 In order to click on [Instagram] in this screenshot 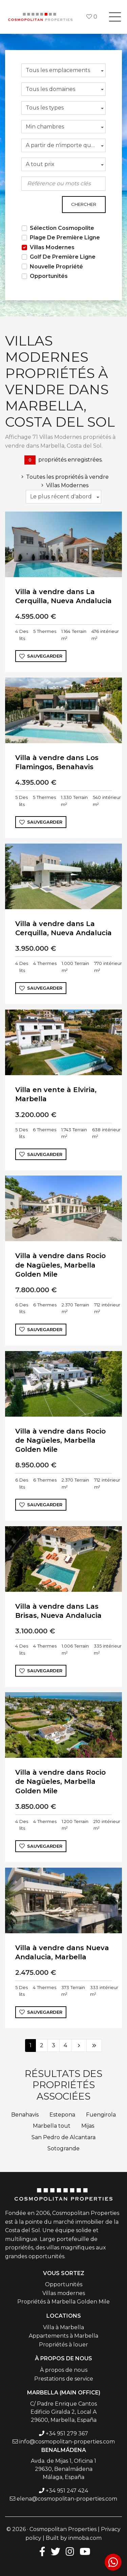, I will do `click(70, 2551)`.